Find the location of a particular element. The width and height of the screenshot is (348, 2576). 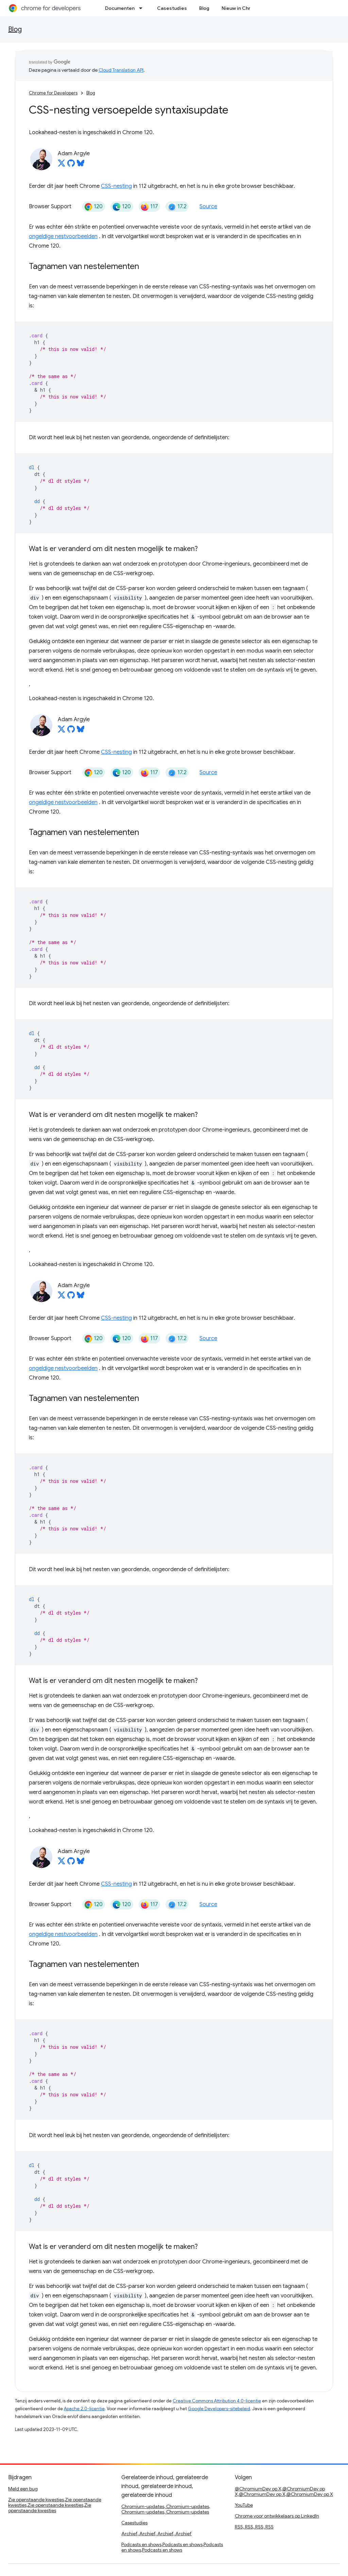

Google Developers-sitebeleid is located at coordinates (219, 2409).